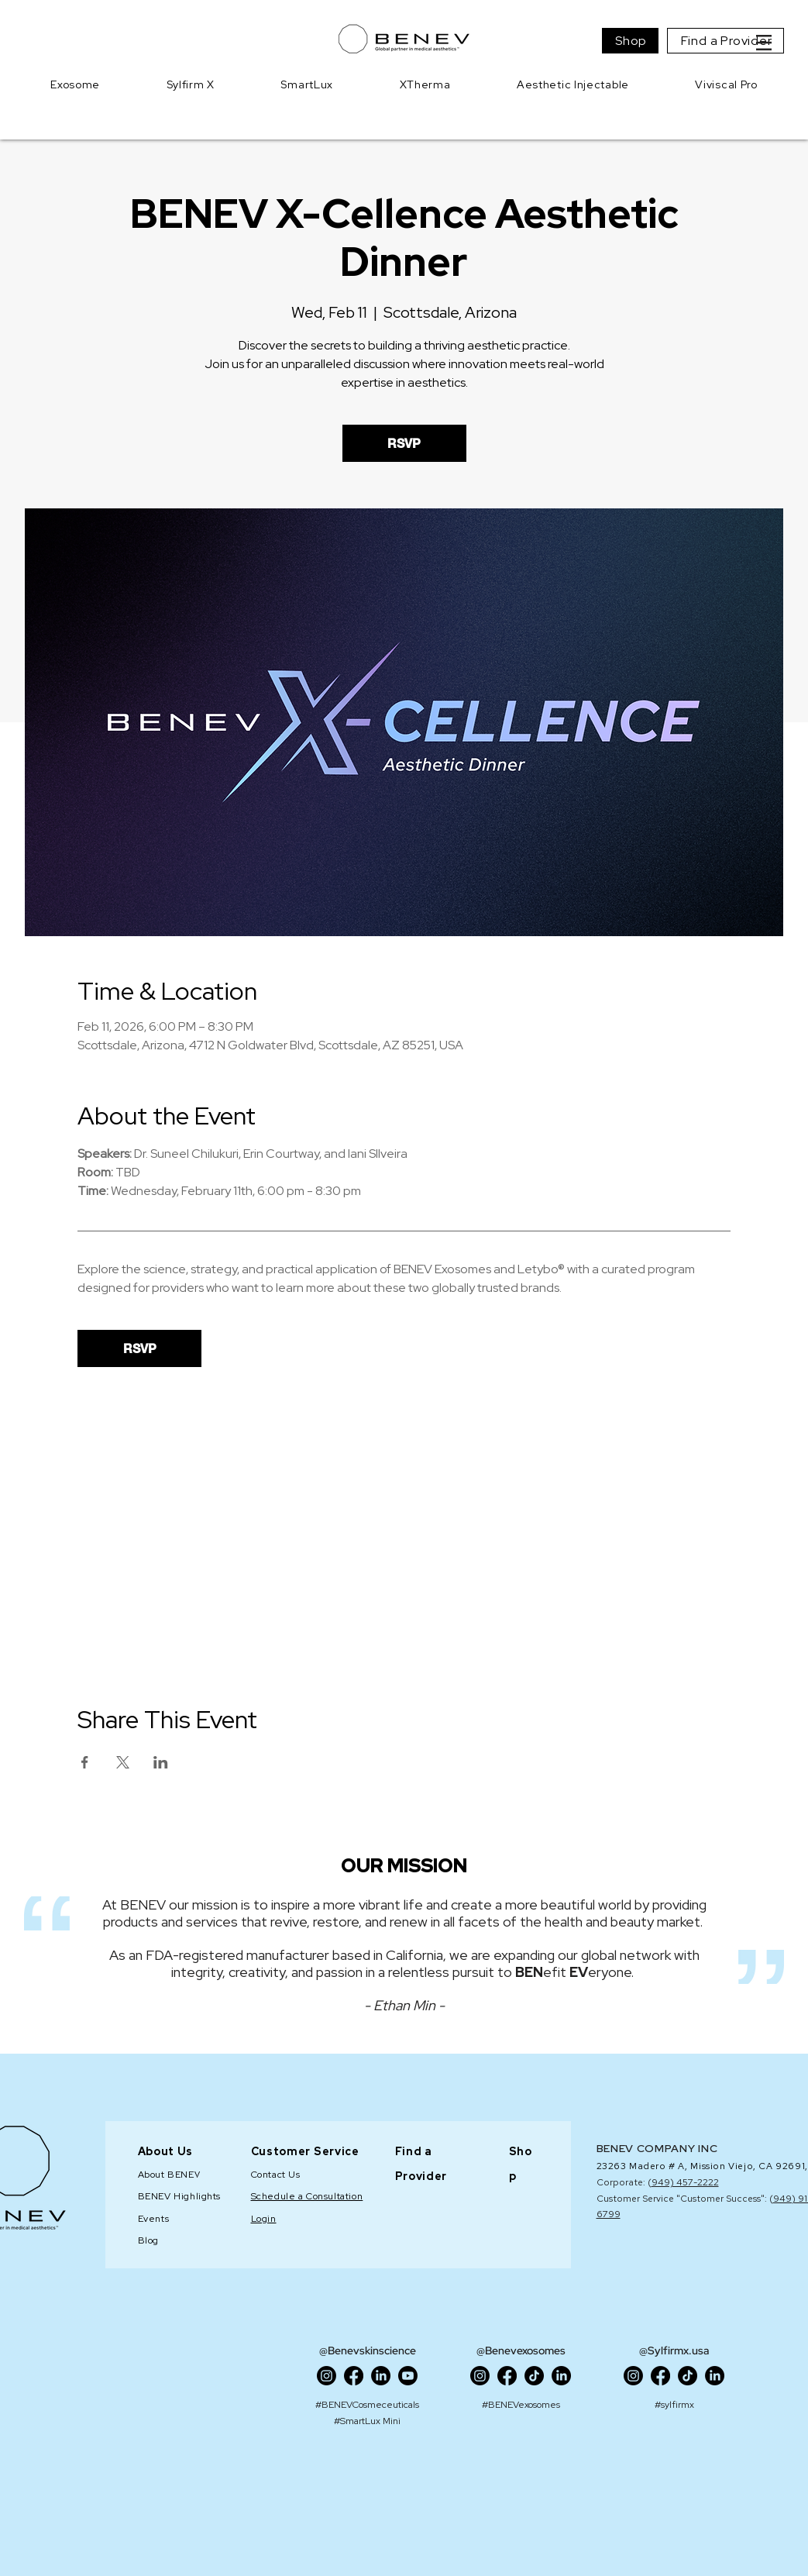 This screenshot has height=2576, width=808. Describe the element at coordinates (84, 1762) in the screenshot. I see `[Share event on Facebook]` at that location.